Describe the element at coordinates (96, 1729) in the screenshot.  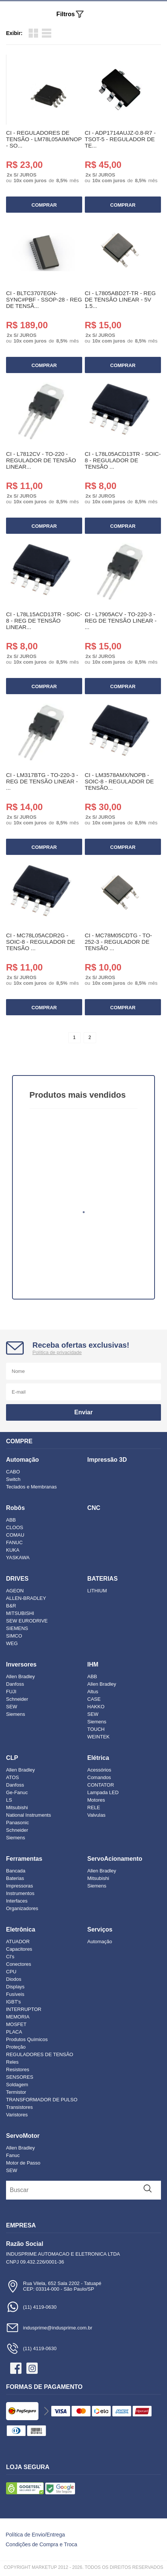
I see `TOUCH` at that location.